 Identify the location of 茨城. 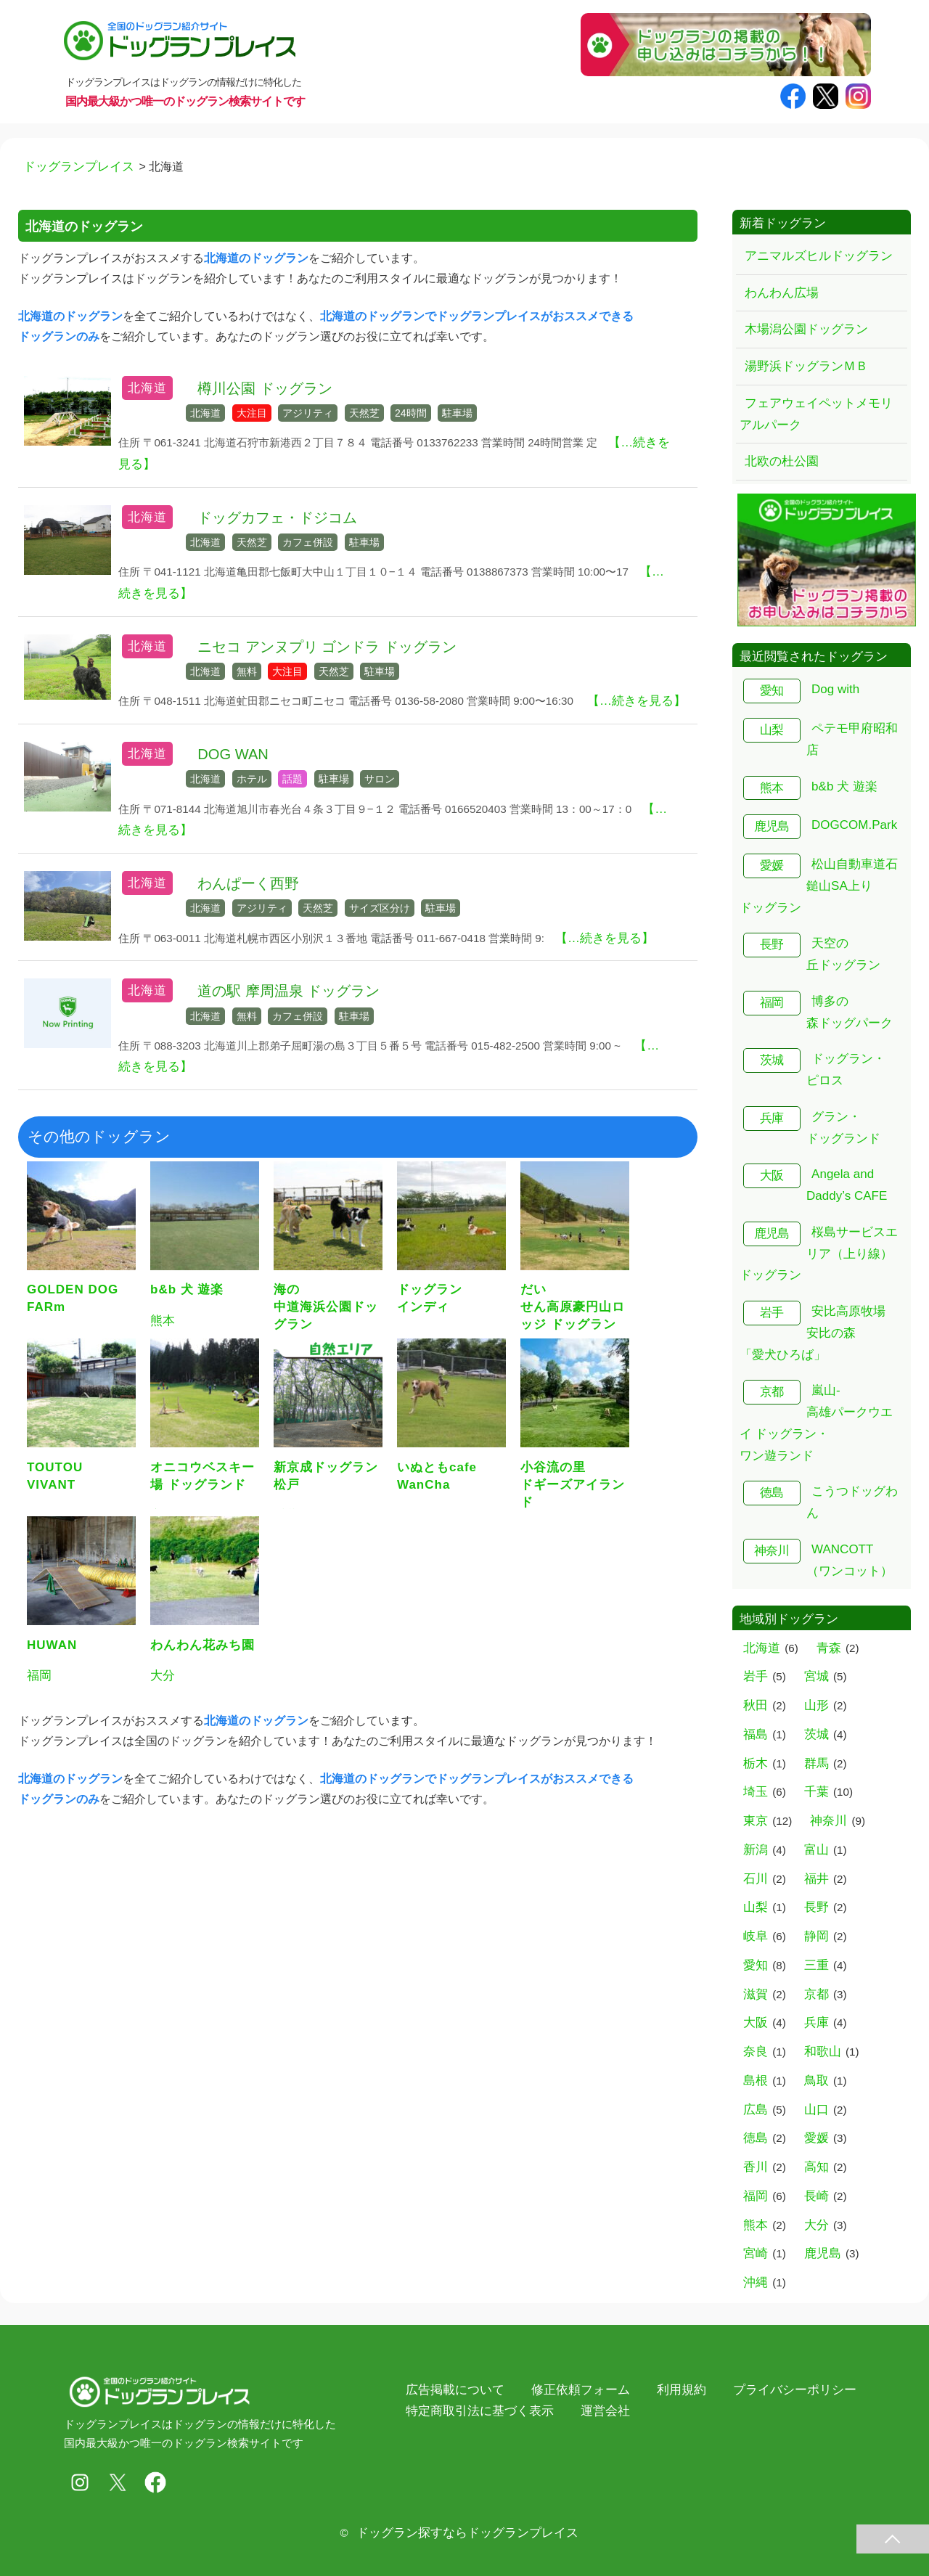
(771, 1060).